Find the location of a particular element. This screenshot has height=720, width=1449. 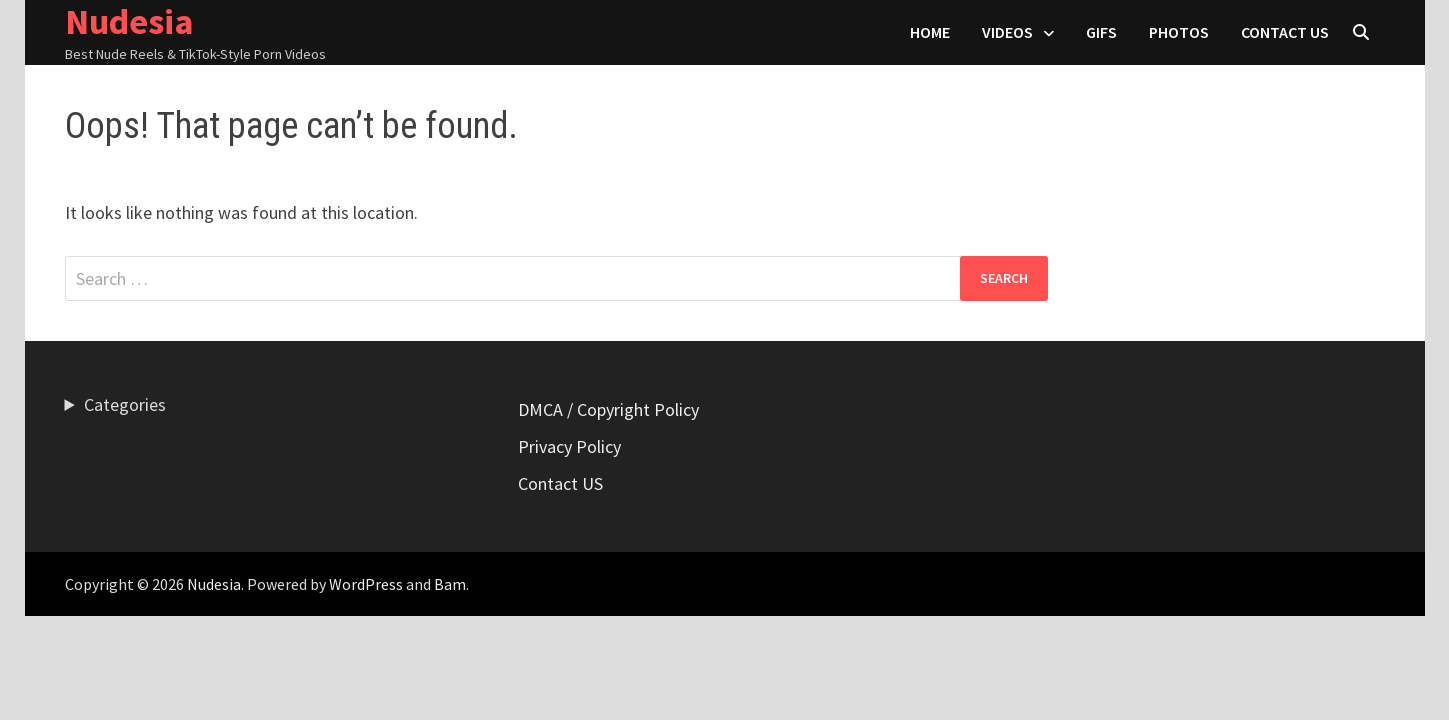

Gifs is located at coordinates (1101, 32).